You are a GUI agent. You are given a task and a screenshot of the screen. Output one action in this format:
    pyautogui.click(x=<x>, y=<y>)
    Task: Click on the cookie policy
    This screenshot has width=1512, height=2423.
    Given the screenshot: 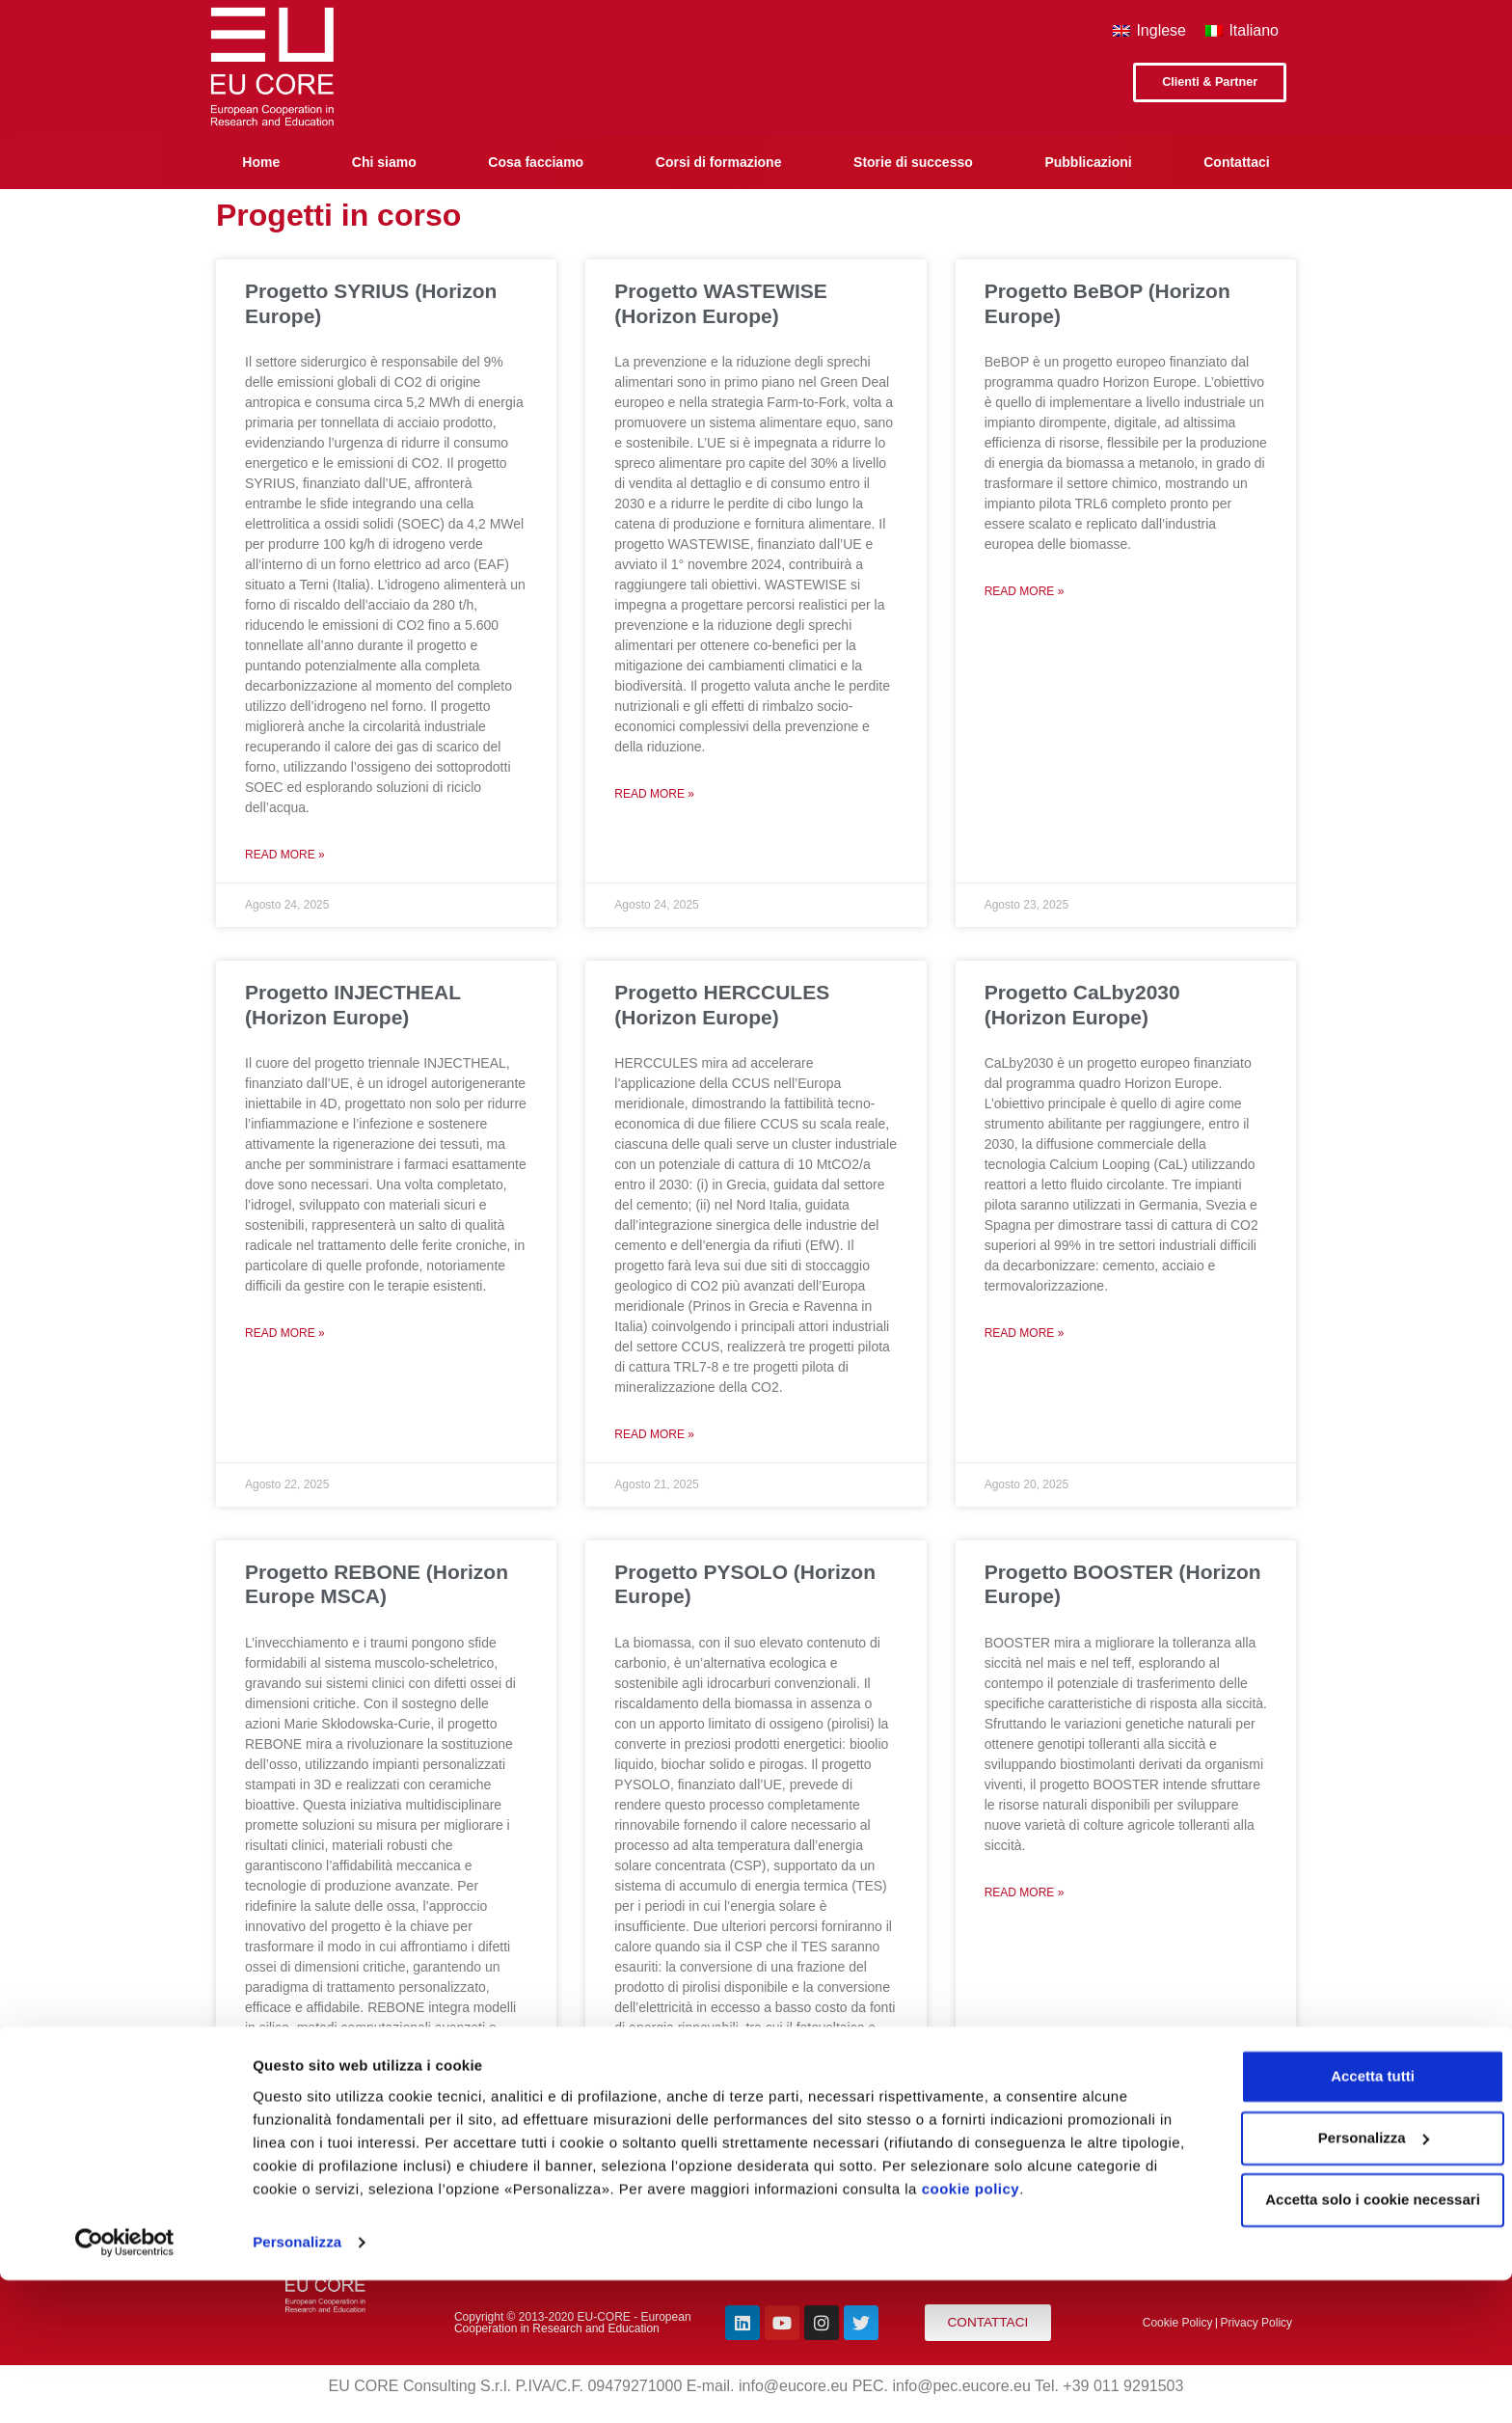 What is the action you would take?
    pyautogui.click(x=1056, y=2332)
    